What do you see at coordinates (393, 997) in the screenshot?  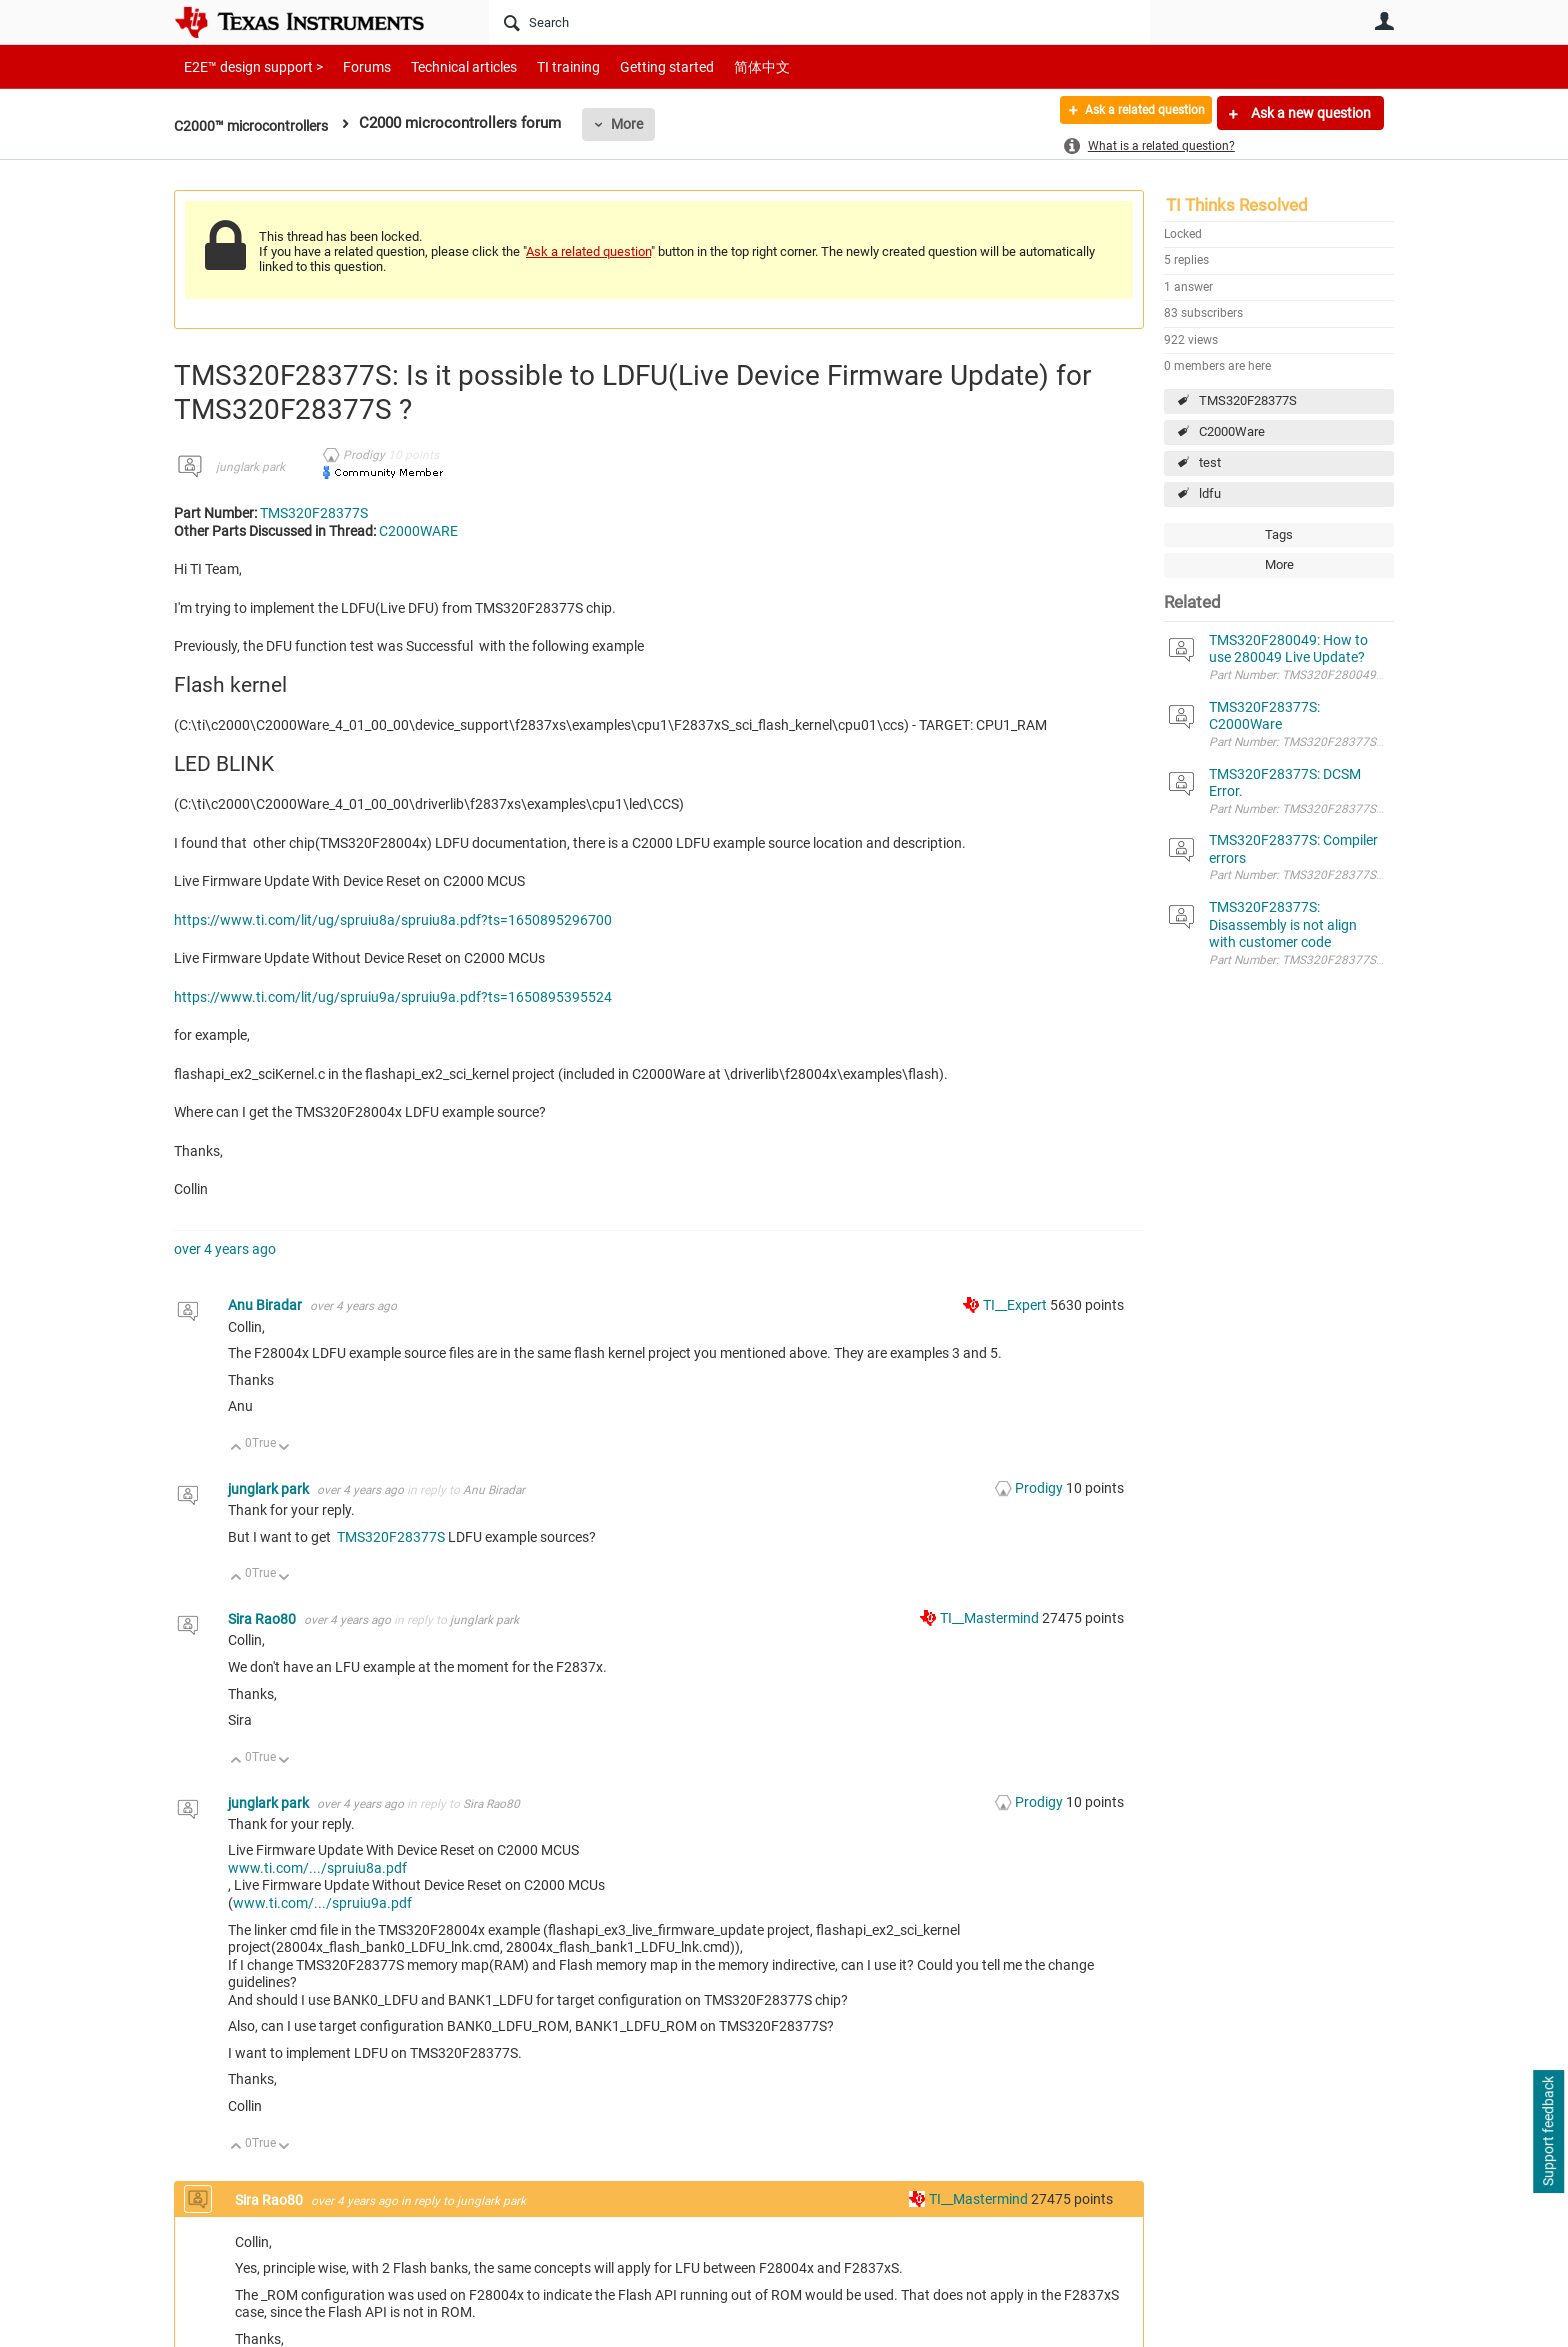 I see `https://www.ti.com/lit/ug/spruiu9a/spruiu9a.pdf?ts=1650895395524` at bounding box center [393, 997].